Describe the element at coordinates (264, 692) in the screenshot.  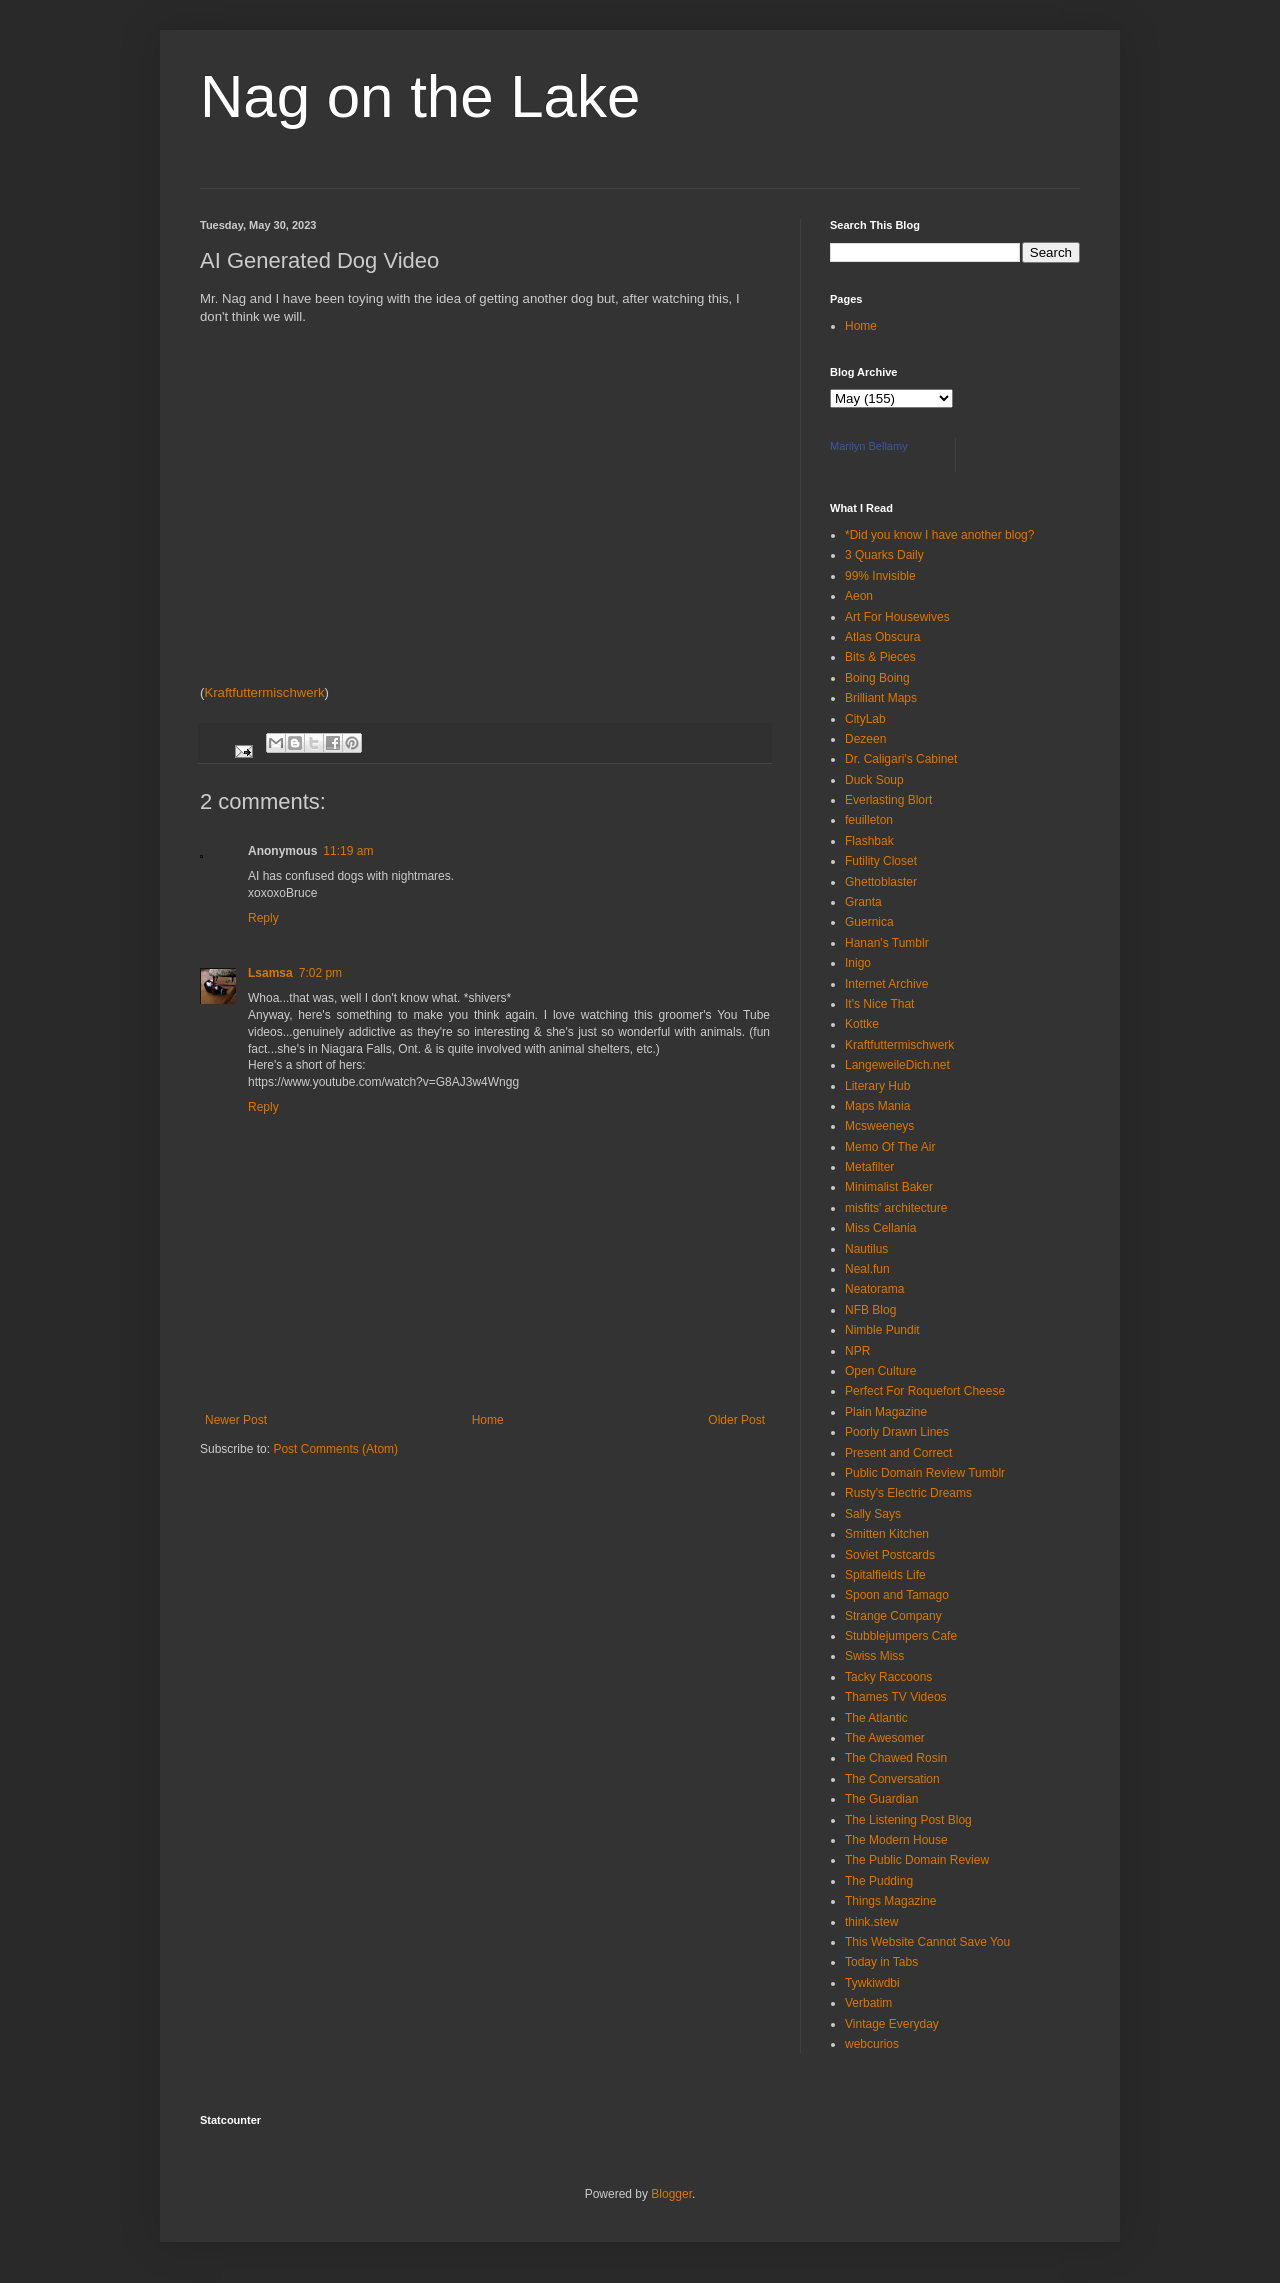
I see `Kraftfuttermischwerk` at that location.